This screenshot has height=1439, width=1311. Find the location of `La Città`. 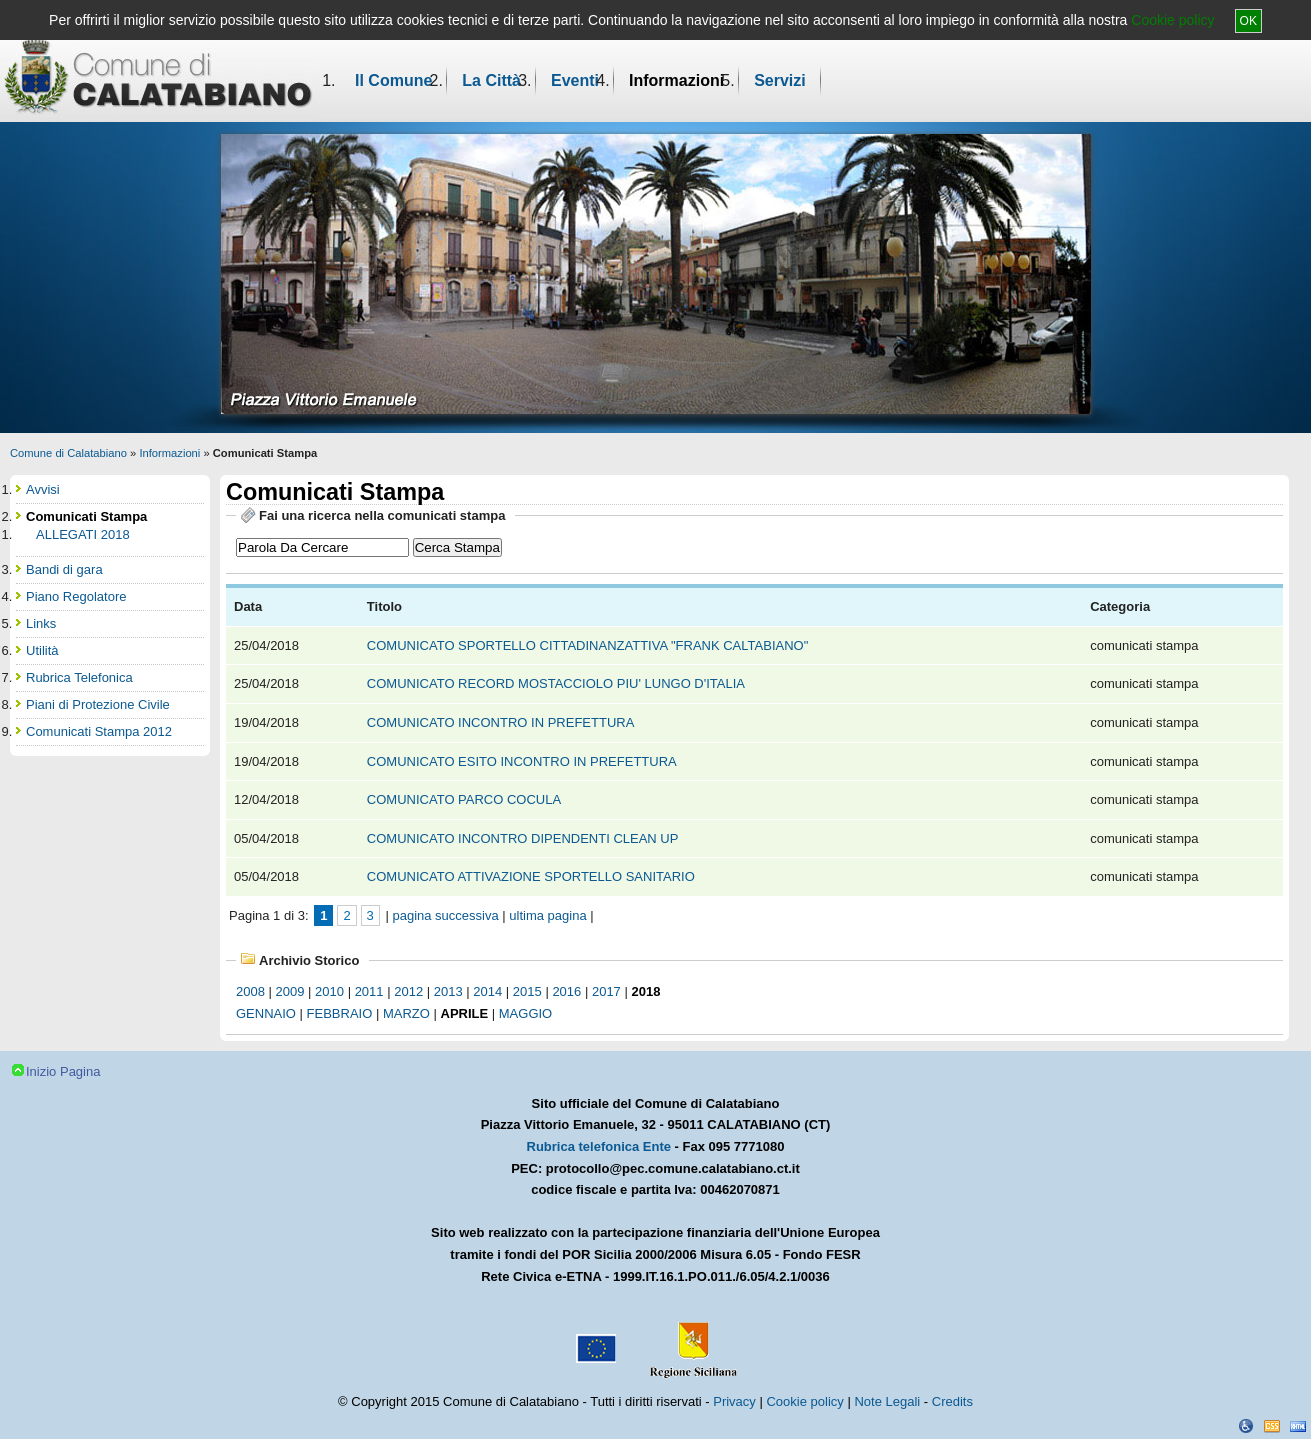

La Città is located at coordinates (491, 80).